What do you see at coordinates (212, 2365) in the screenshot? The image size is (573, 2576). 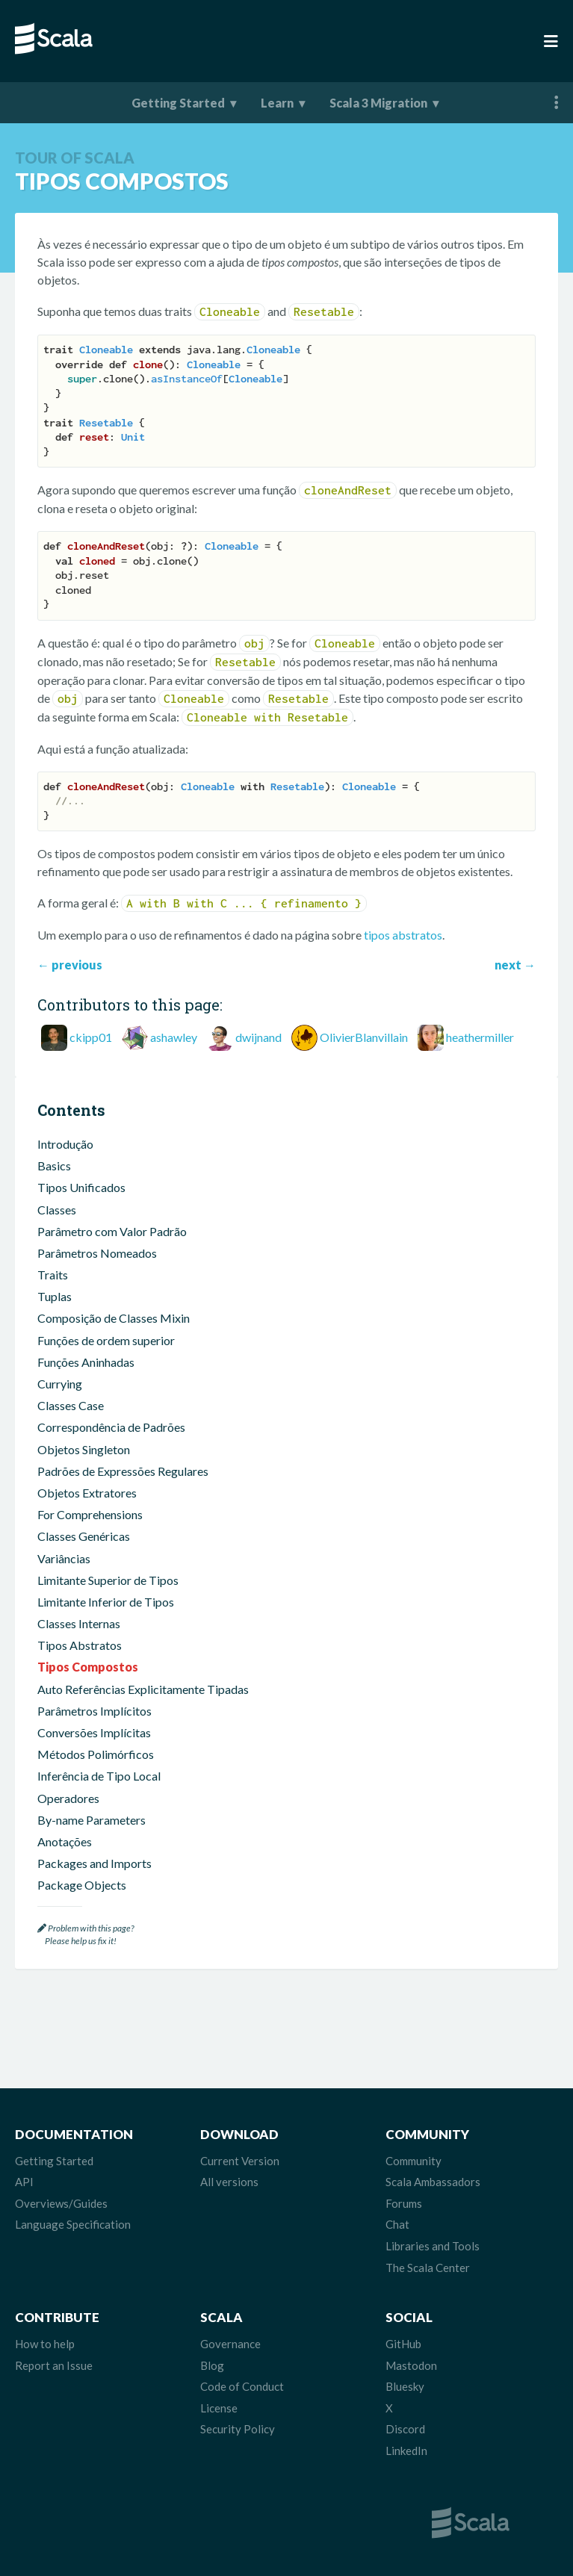 I see `Blog` at bounding box center [212, 2365].